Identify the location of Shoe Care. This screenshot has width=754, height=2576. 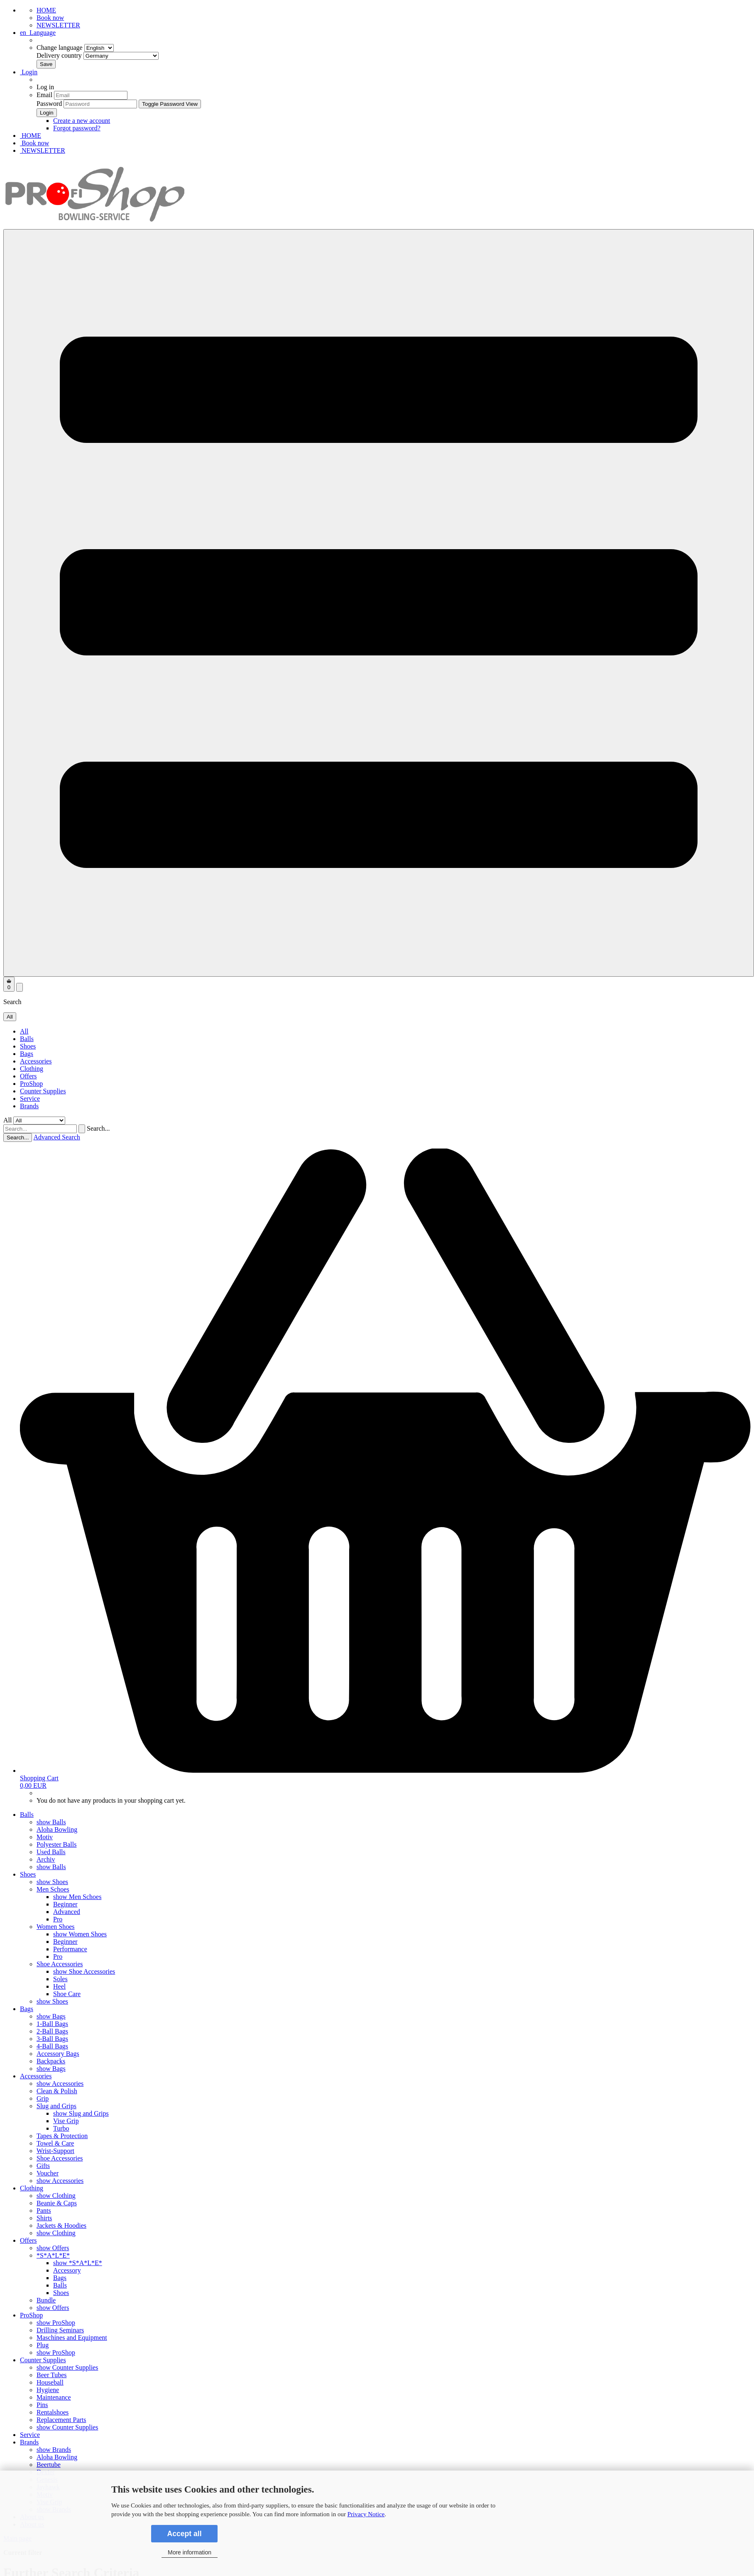
(67, 1993).